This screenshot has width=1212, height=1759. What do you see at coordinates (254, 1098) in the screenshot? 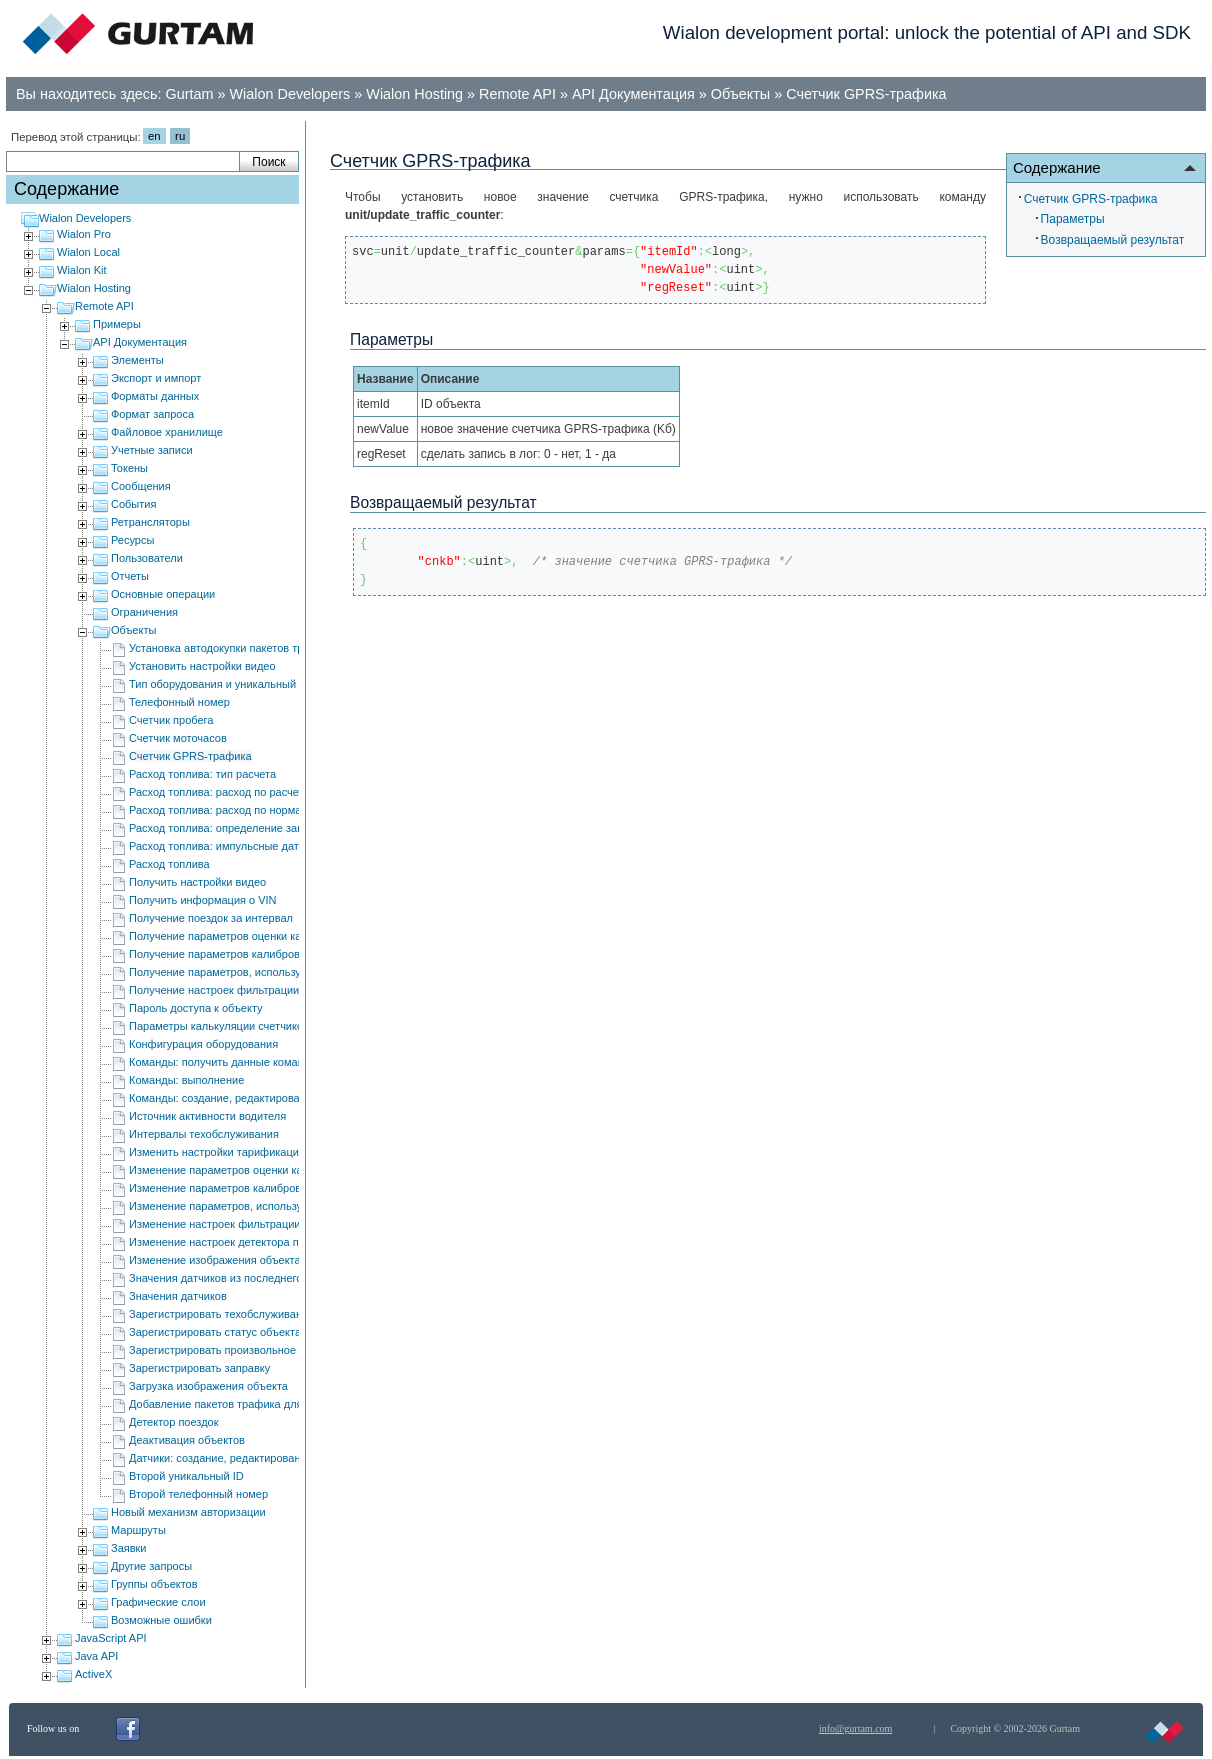
I see `Команды: cоздание, редактирование и удаление` at bounding box center [254, 1098].